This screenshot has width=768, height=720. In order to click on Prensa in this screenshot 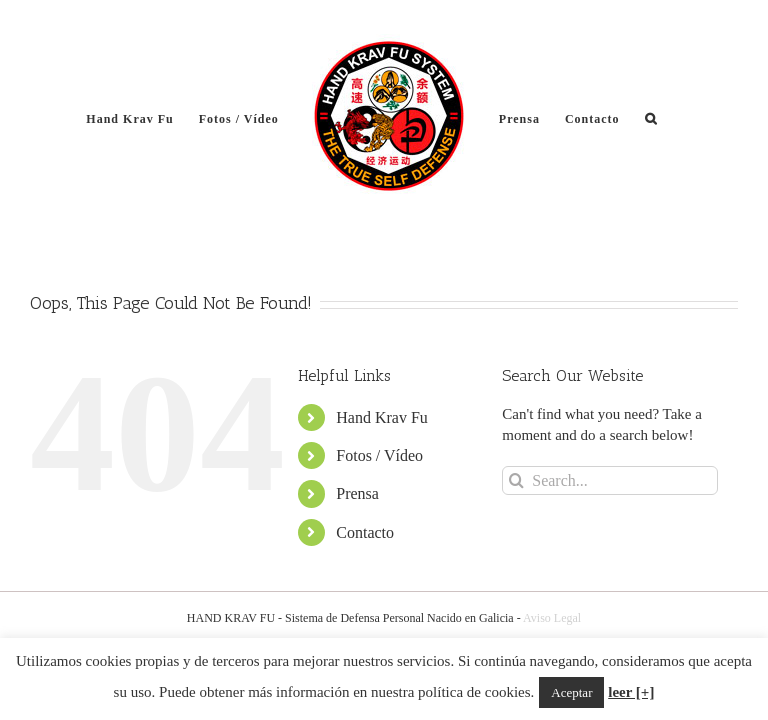, I will do `click(357, 493)`.